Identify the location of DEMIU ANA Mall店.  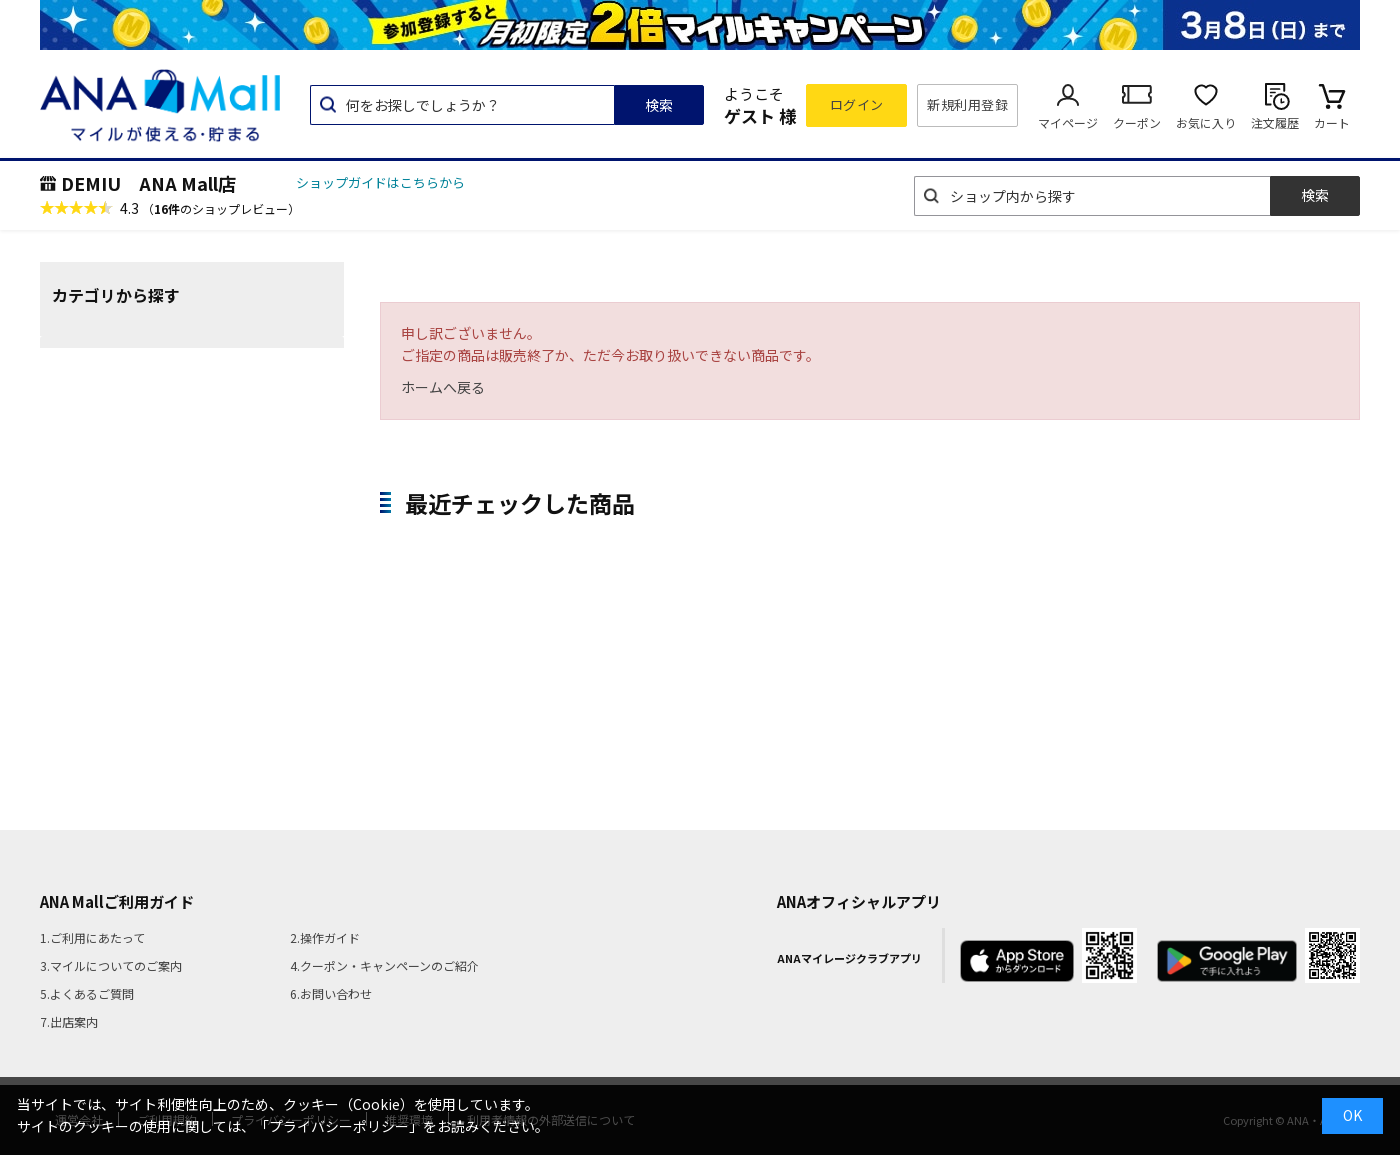
(148, 183).